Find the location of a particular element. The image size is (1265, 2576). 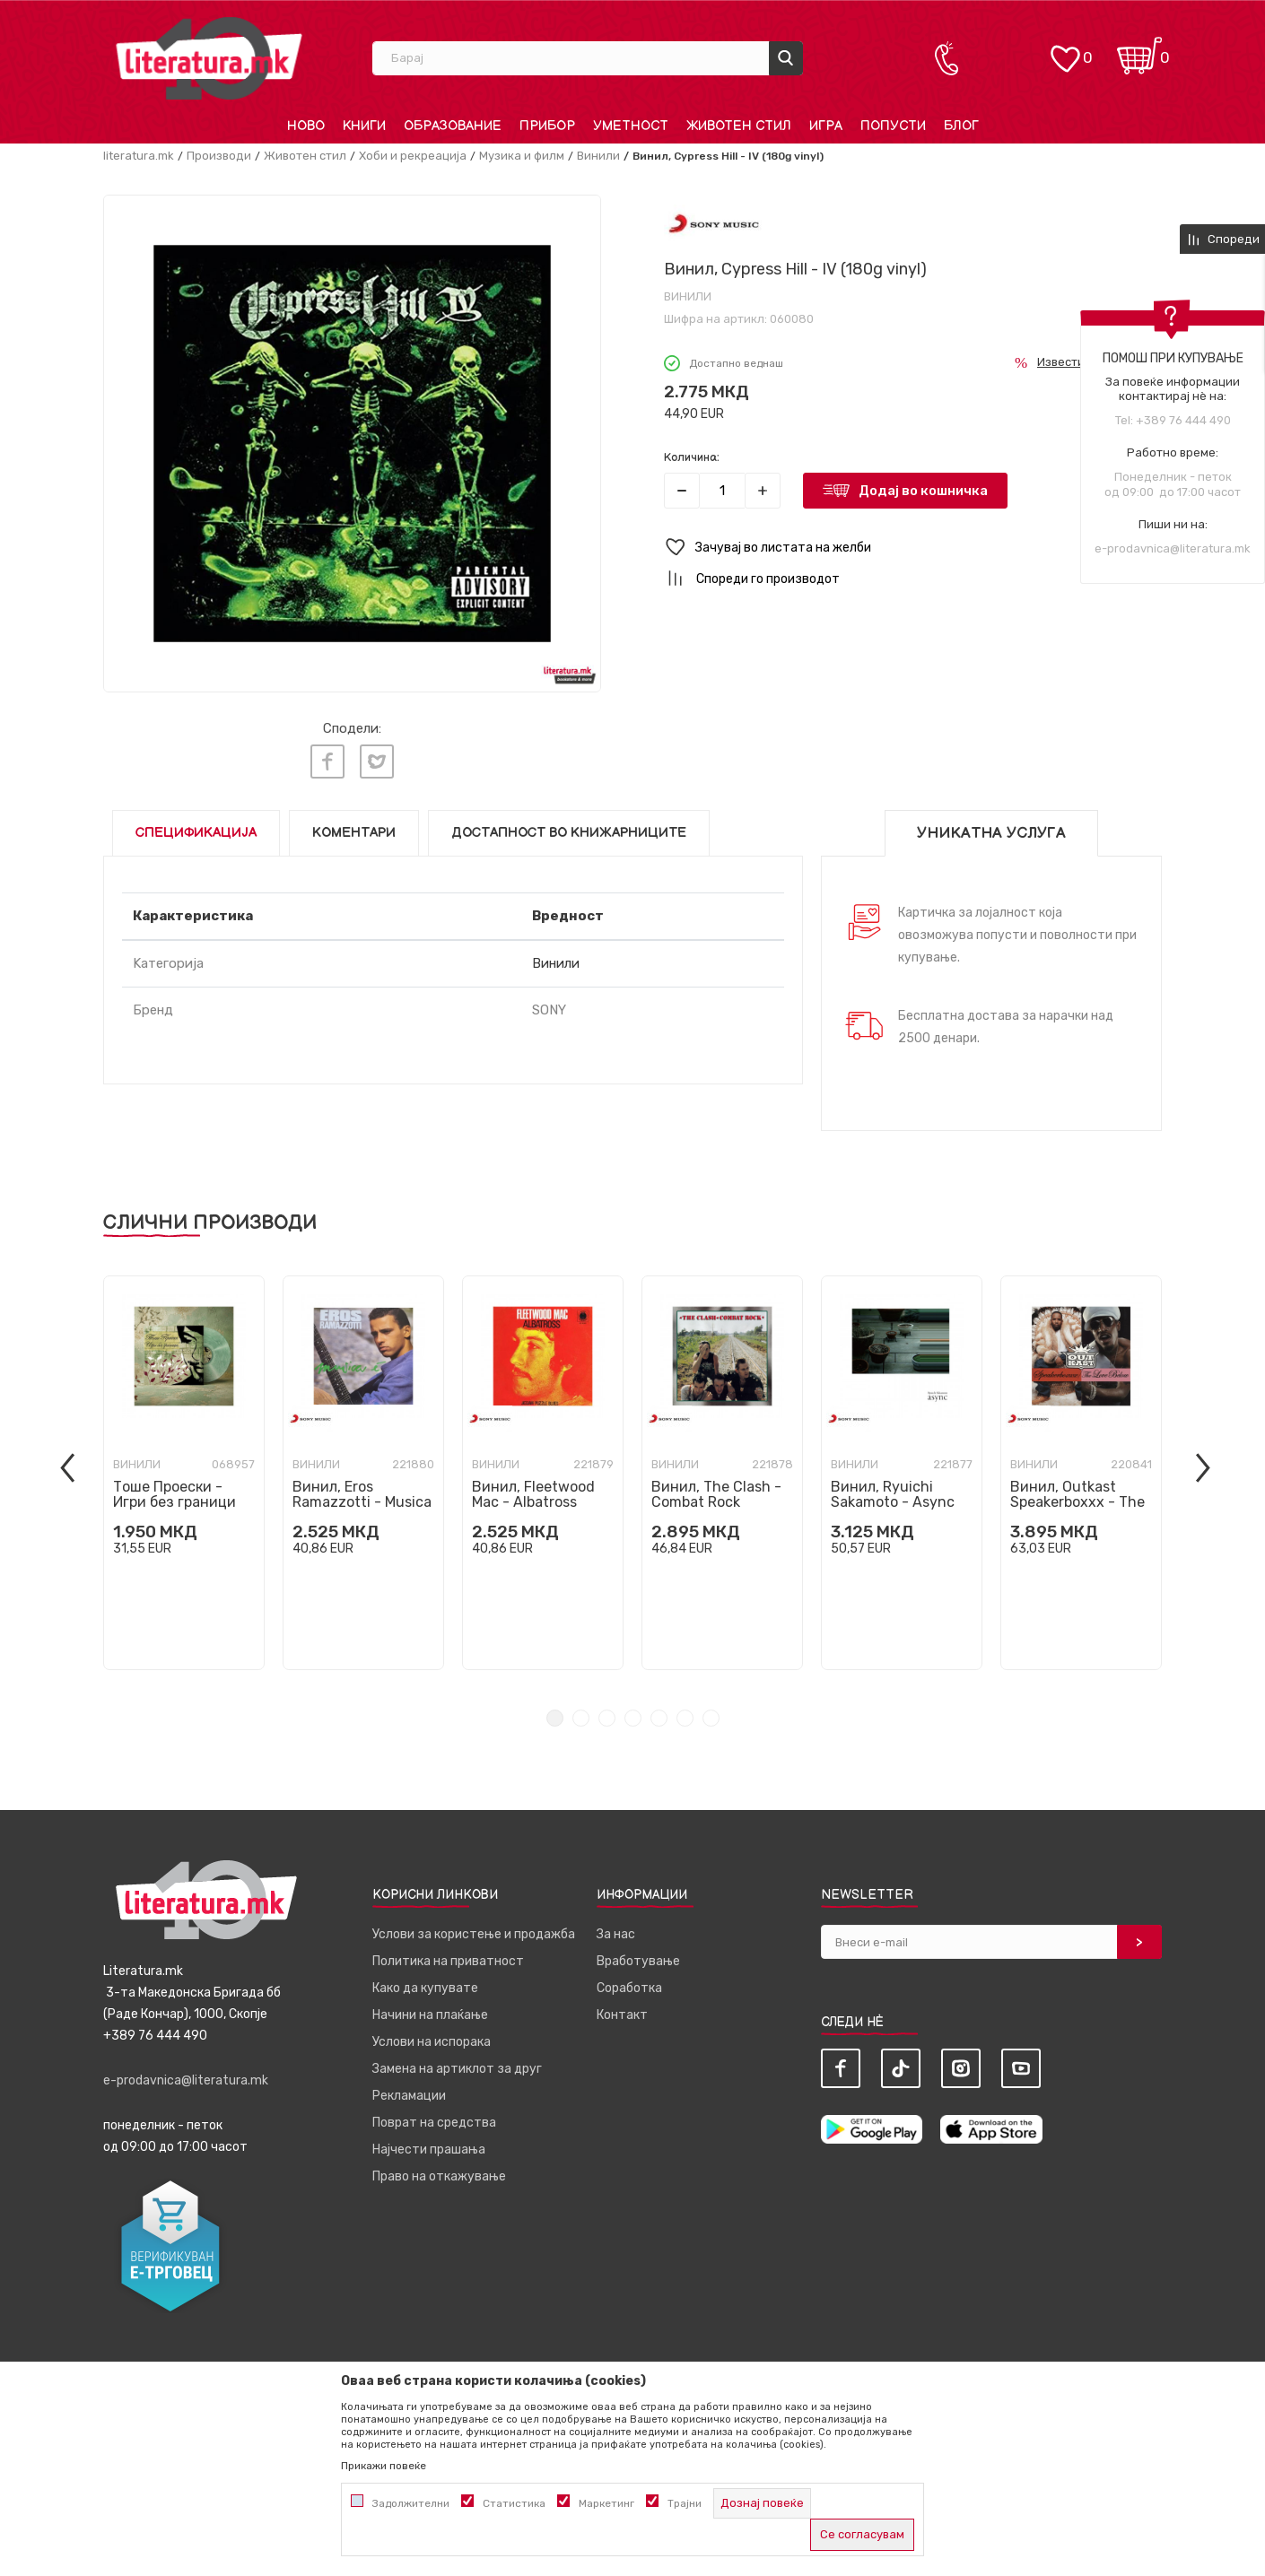

Винил, Eros Ramazzotti - Musica E is located at coordinates (362, 1502).